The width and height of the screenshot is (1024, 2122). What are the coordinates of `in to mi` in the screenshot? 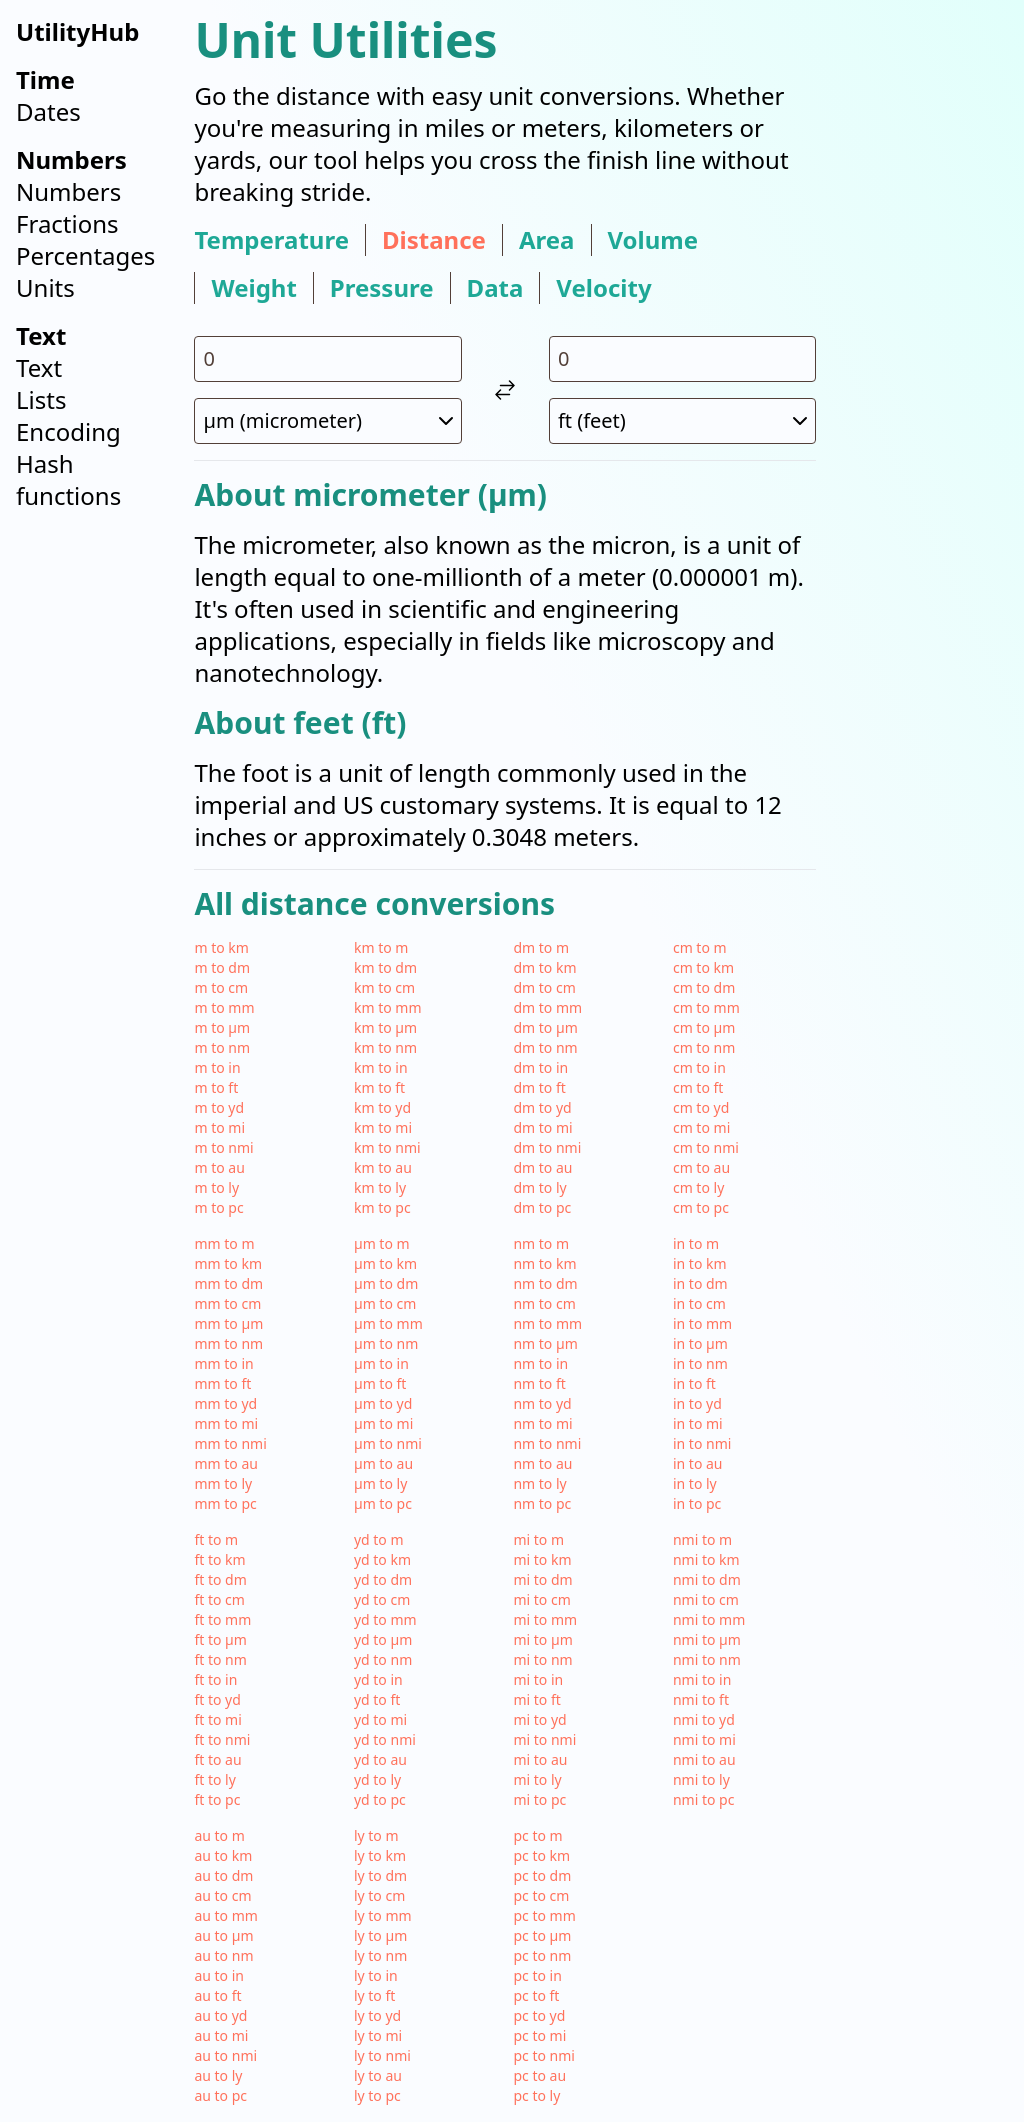 It's located at (698, 1423).